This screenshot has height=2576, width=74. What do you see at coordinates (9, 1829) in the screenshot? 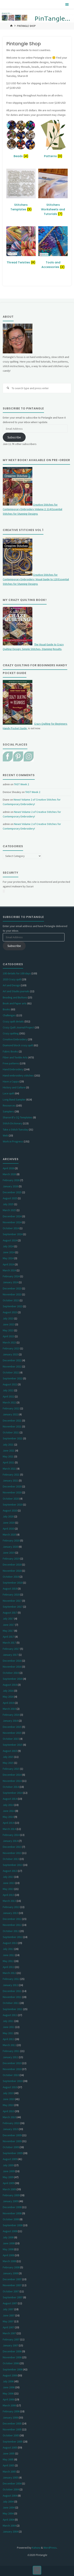
I see `March 2014` at bounding box center [9, 1829].